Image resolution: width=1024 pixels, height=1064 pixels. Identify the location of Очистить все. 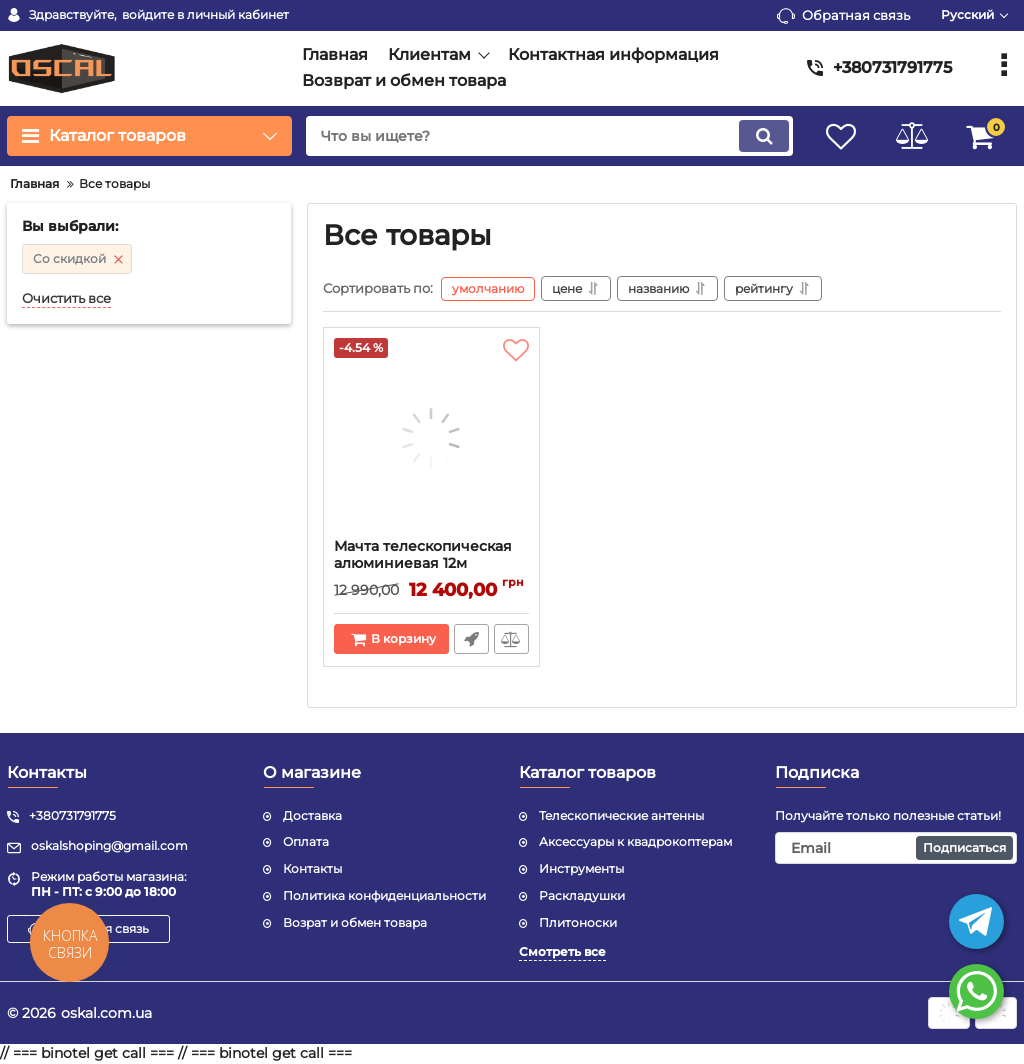
(66, 298).